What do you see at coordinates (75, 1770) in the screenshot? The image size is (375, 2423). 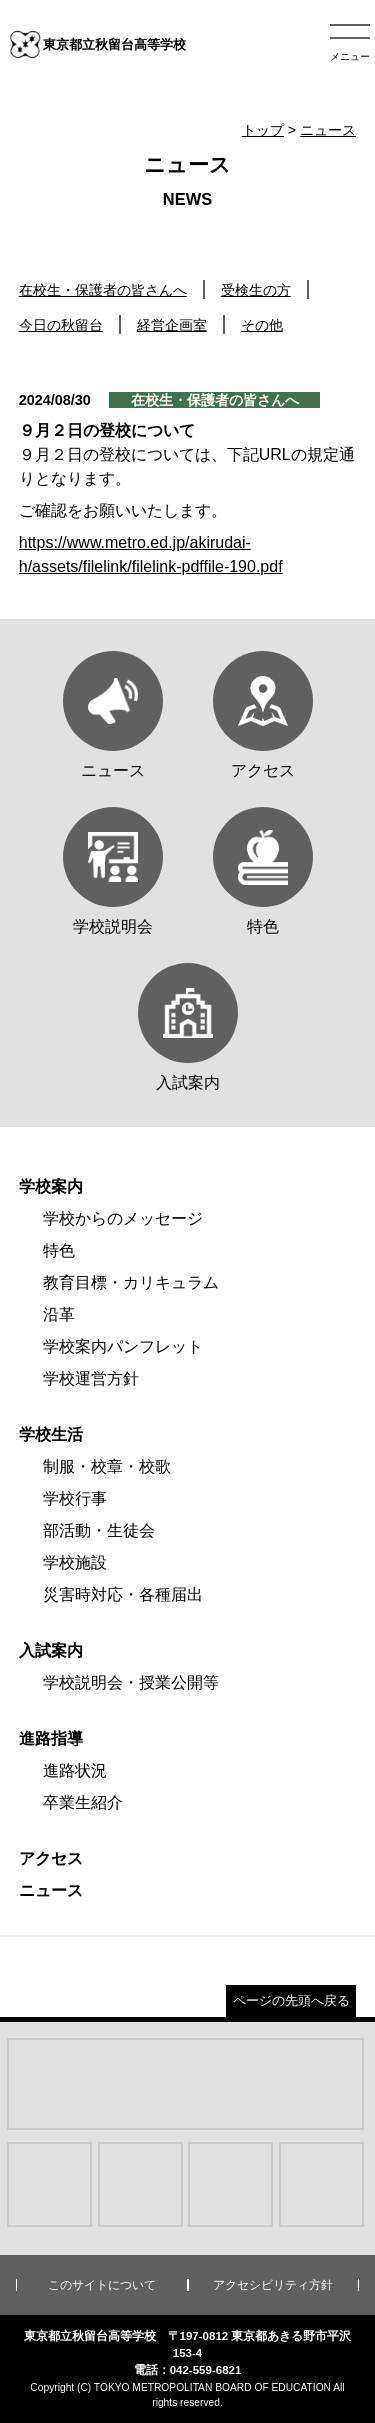 I see `進路状況` at bounding box center [75, 1770].